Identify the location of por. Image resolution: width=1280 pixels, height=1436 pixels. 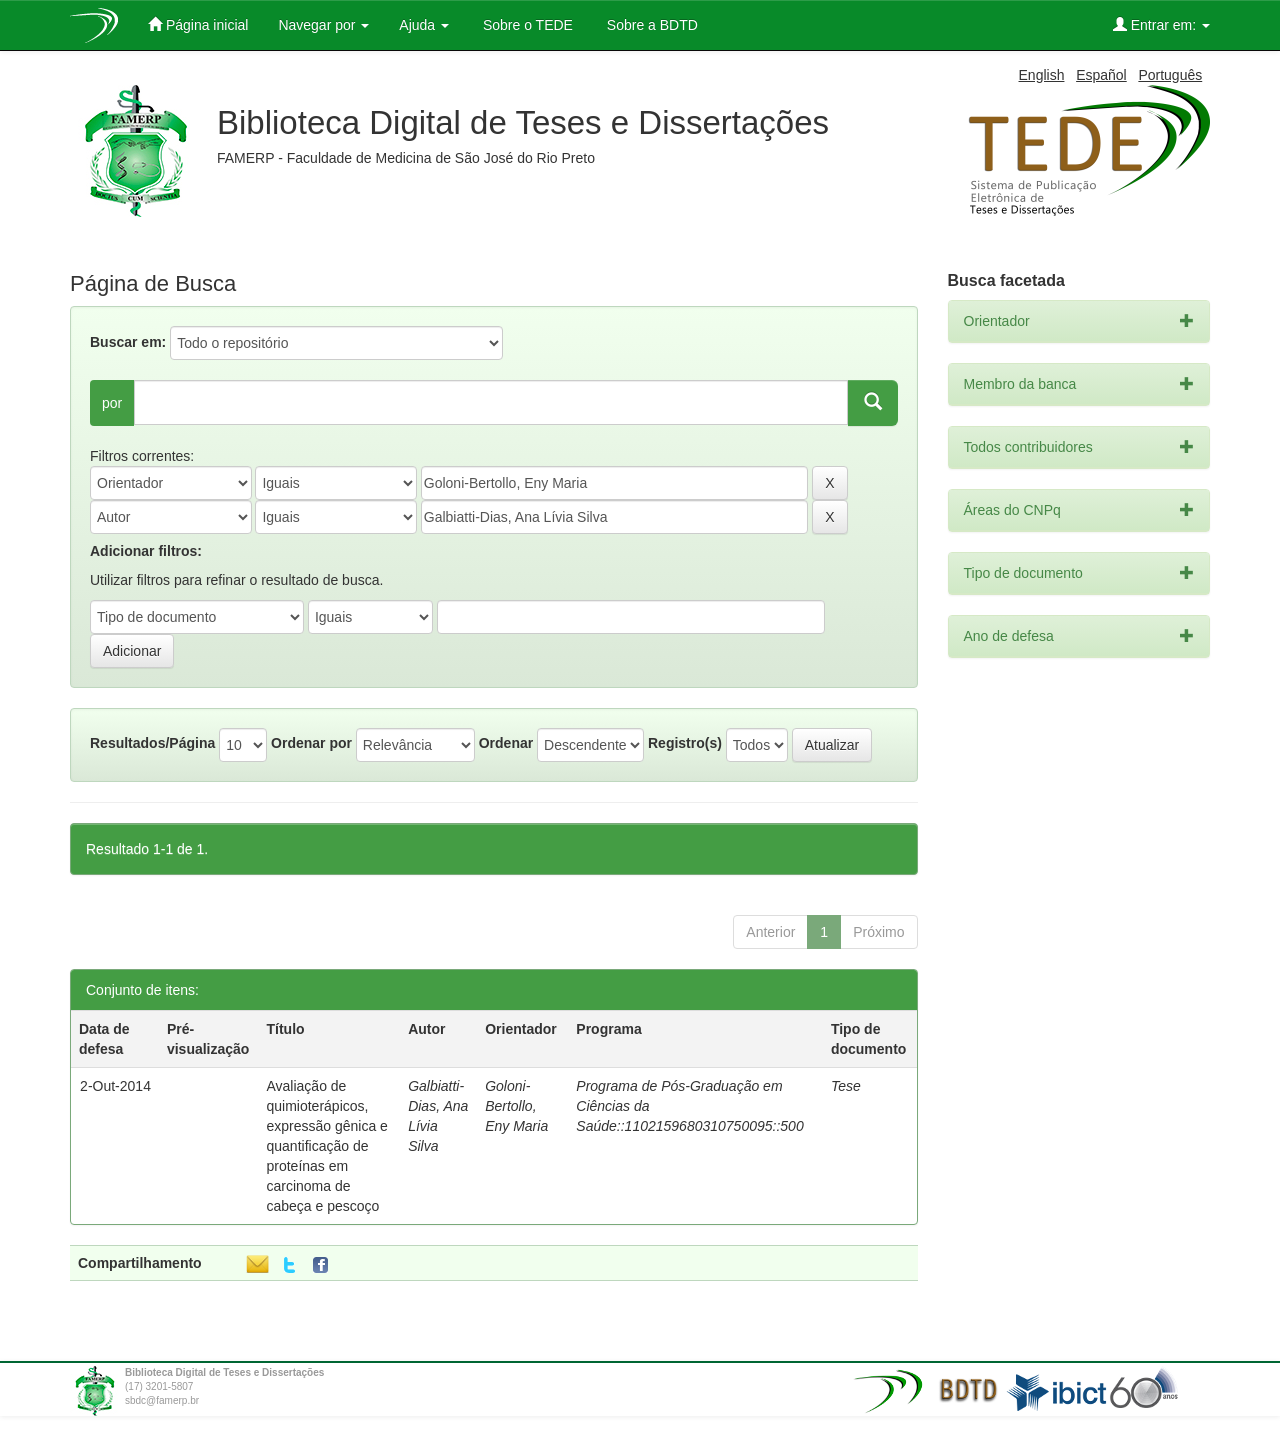
(112, 403).